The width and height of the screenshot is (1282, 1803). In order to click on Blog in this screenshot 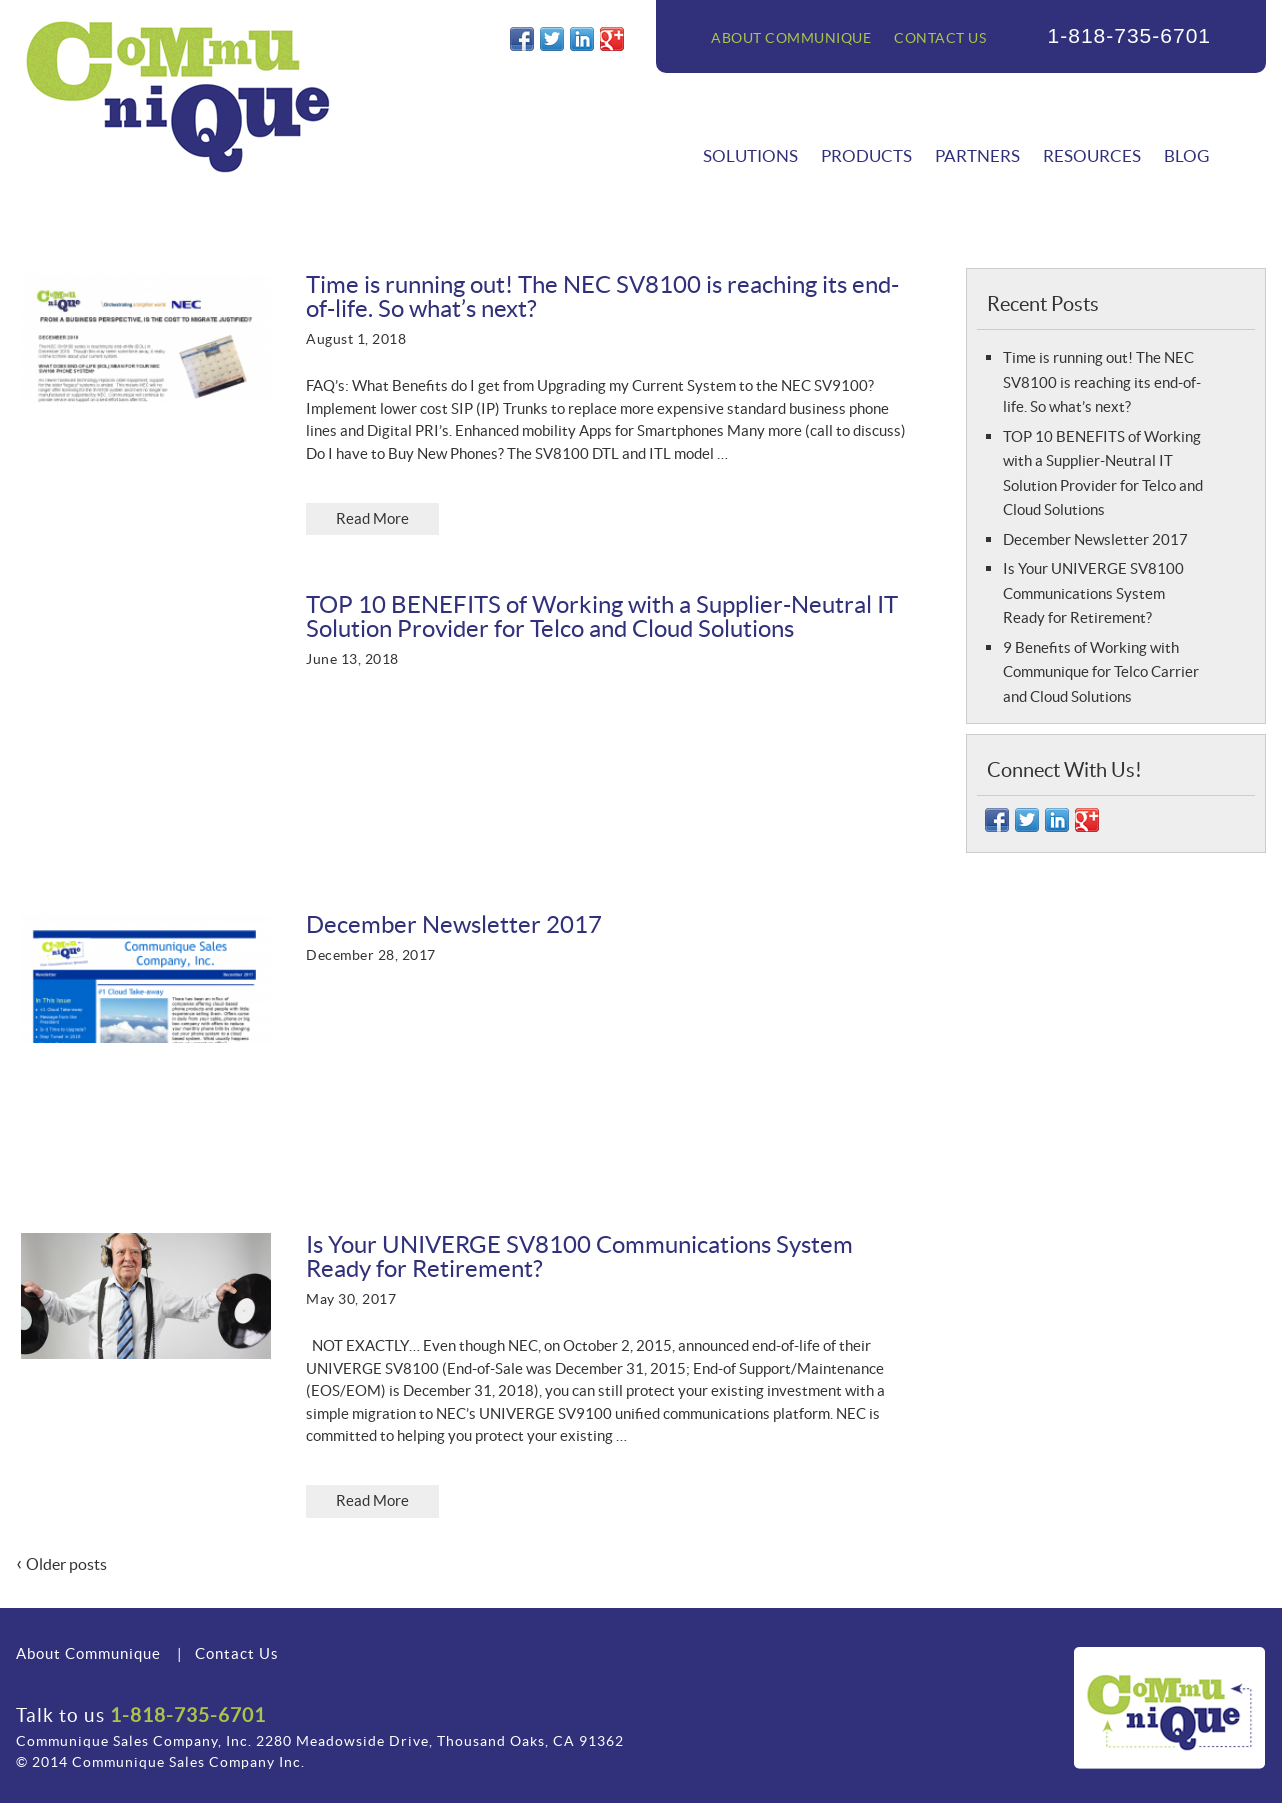, I will do `click(1186, 155)`.